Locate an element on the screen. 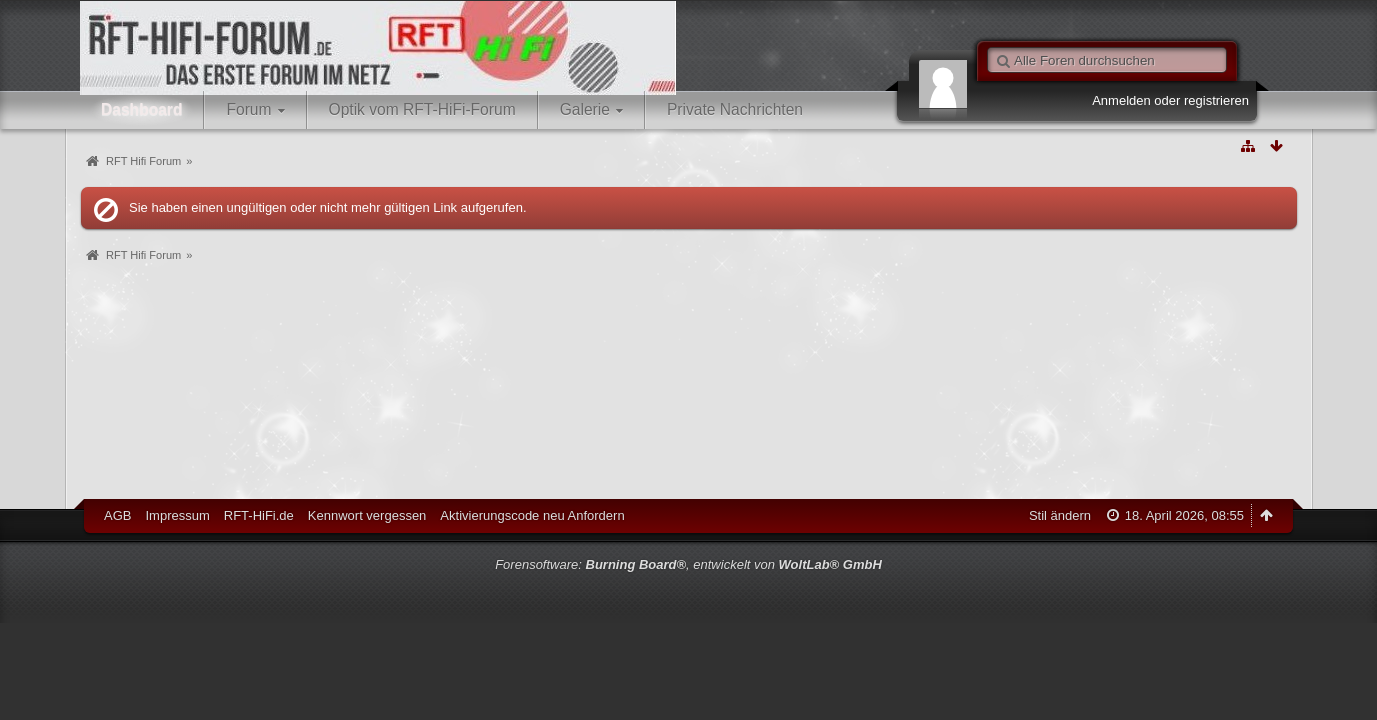  Aktivierungscode neu Anfordern is located at coordinates (532, 515).